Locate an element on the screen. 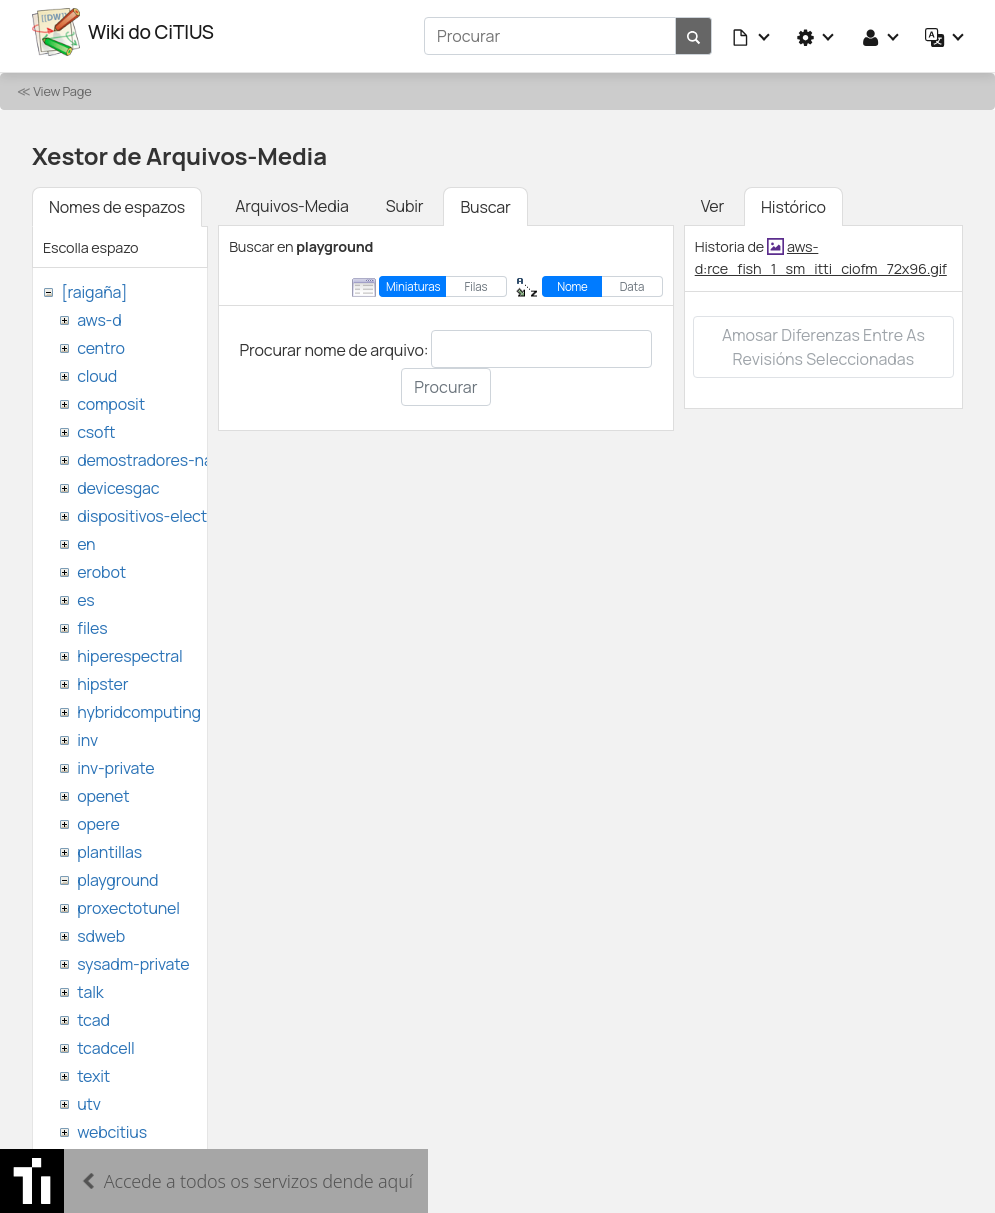 The height and width of the screenshot is (1213, 995). Amosar diferenzas entre as revisións seleccionadas is located at coordinates (823, 339).